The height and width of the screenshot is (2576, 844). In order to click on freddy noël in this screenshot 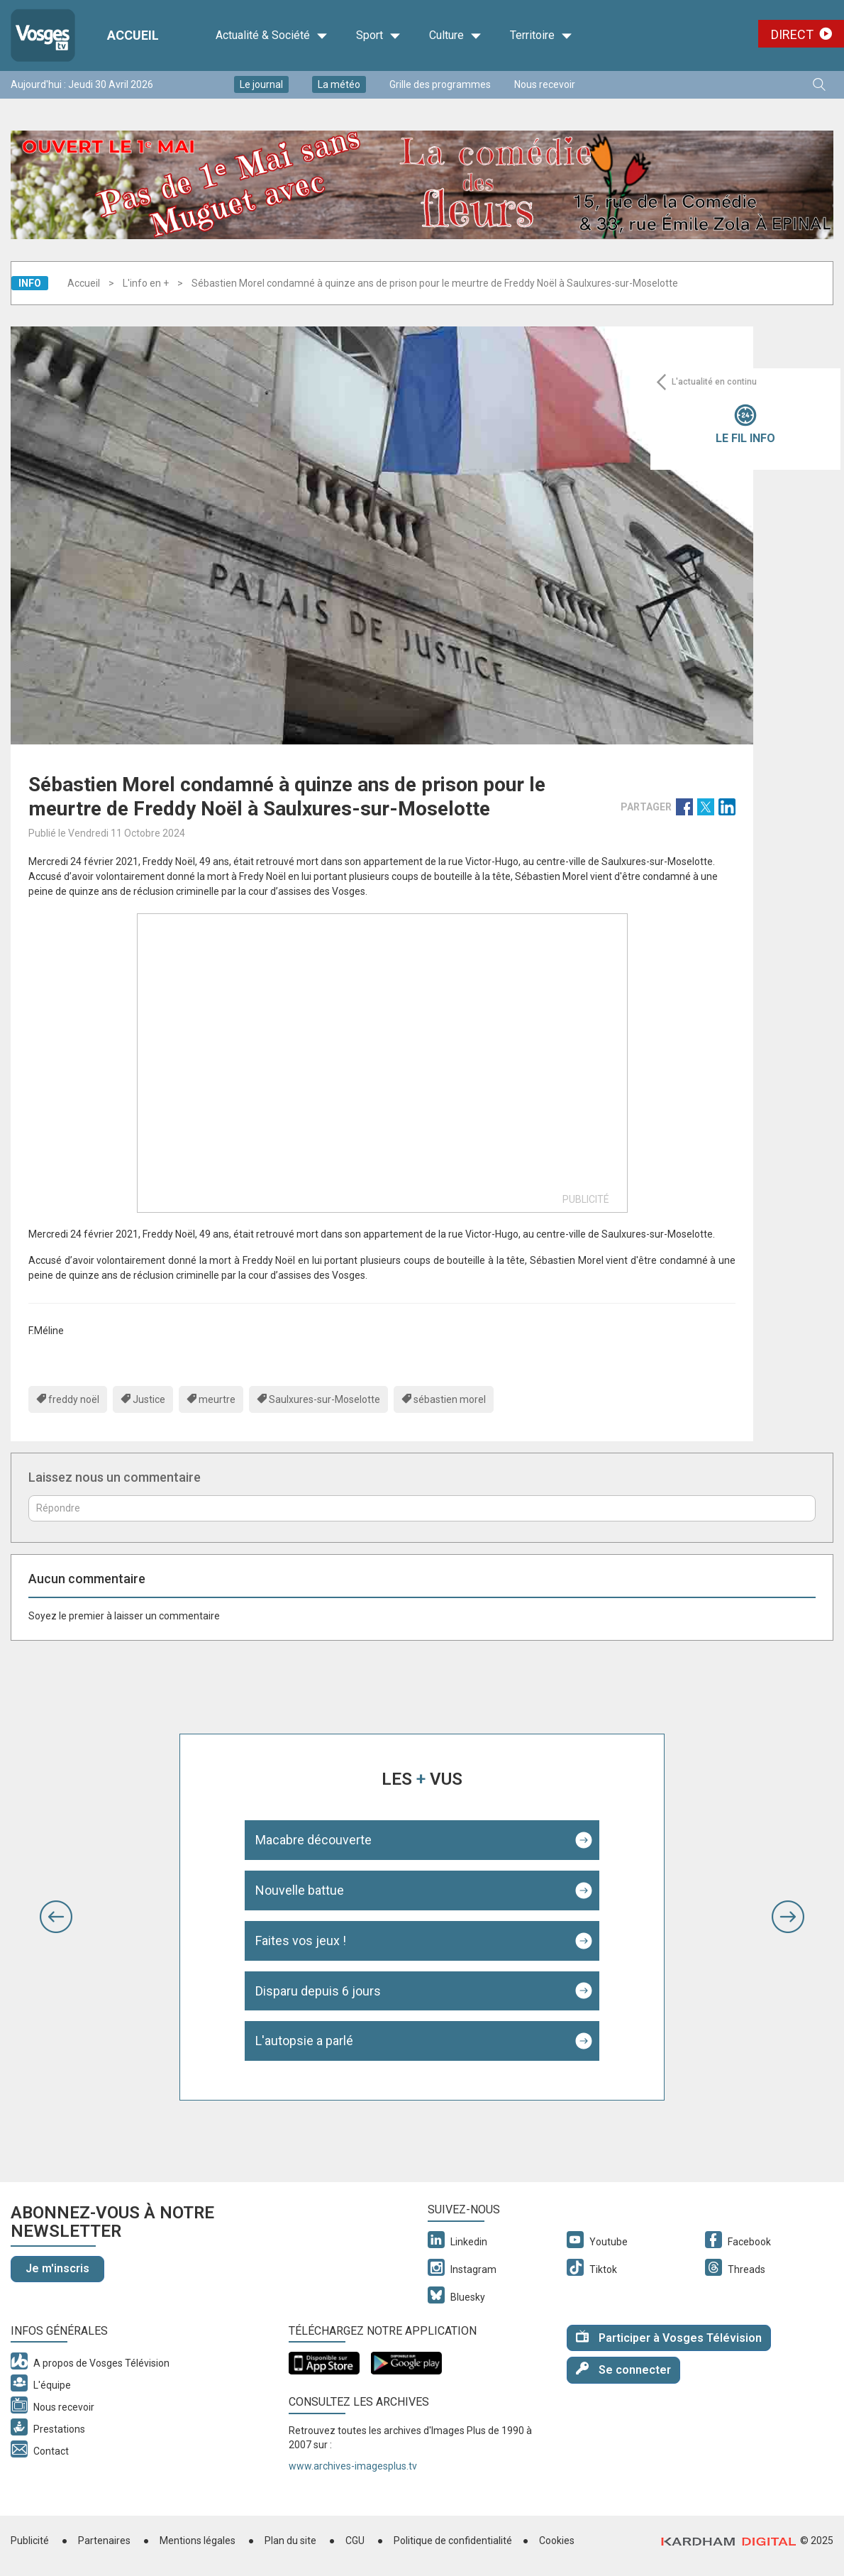, I will do `click(73, 1399)`.